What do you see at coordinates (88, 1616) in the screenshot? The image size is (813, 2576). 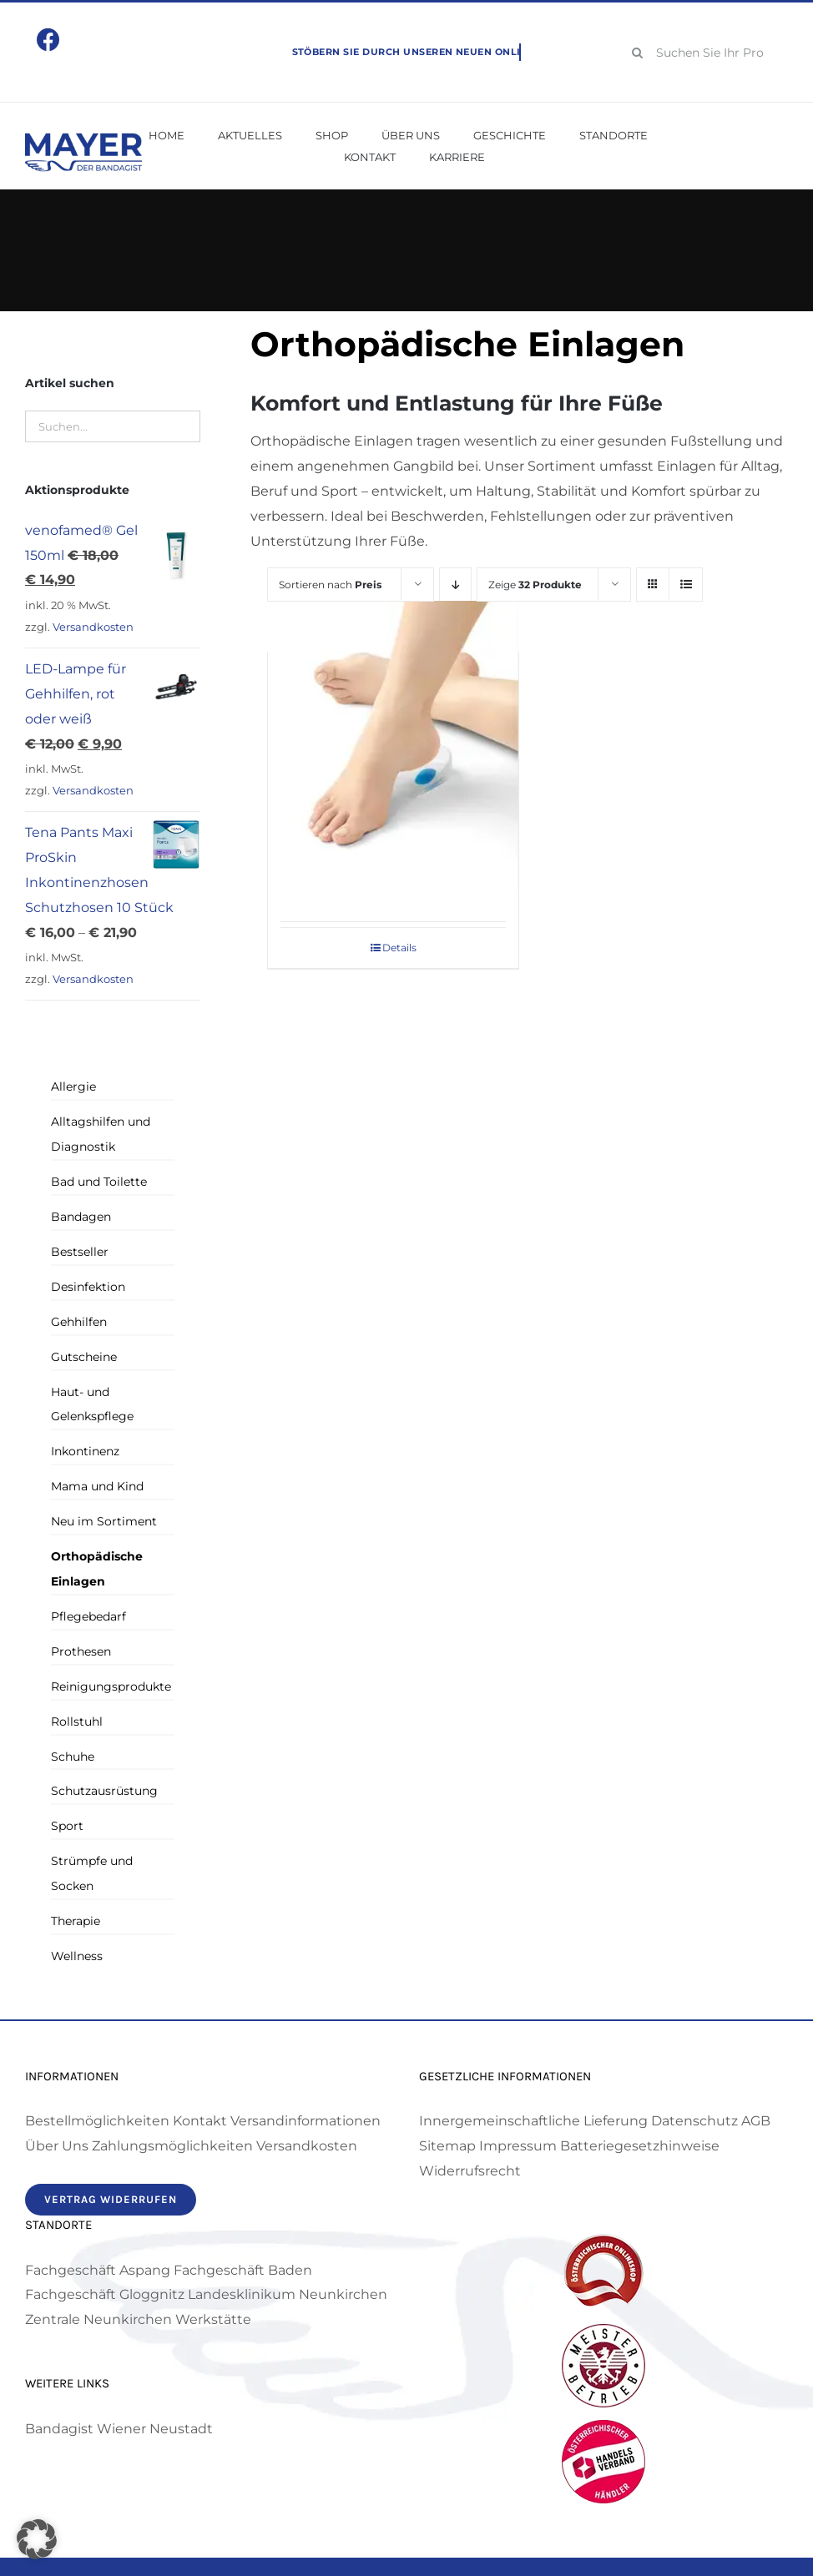 I see `Pflegebedarf` at bounding box center [88, 1616].